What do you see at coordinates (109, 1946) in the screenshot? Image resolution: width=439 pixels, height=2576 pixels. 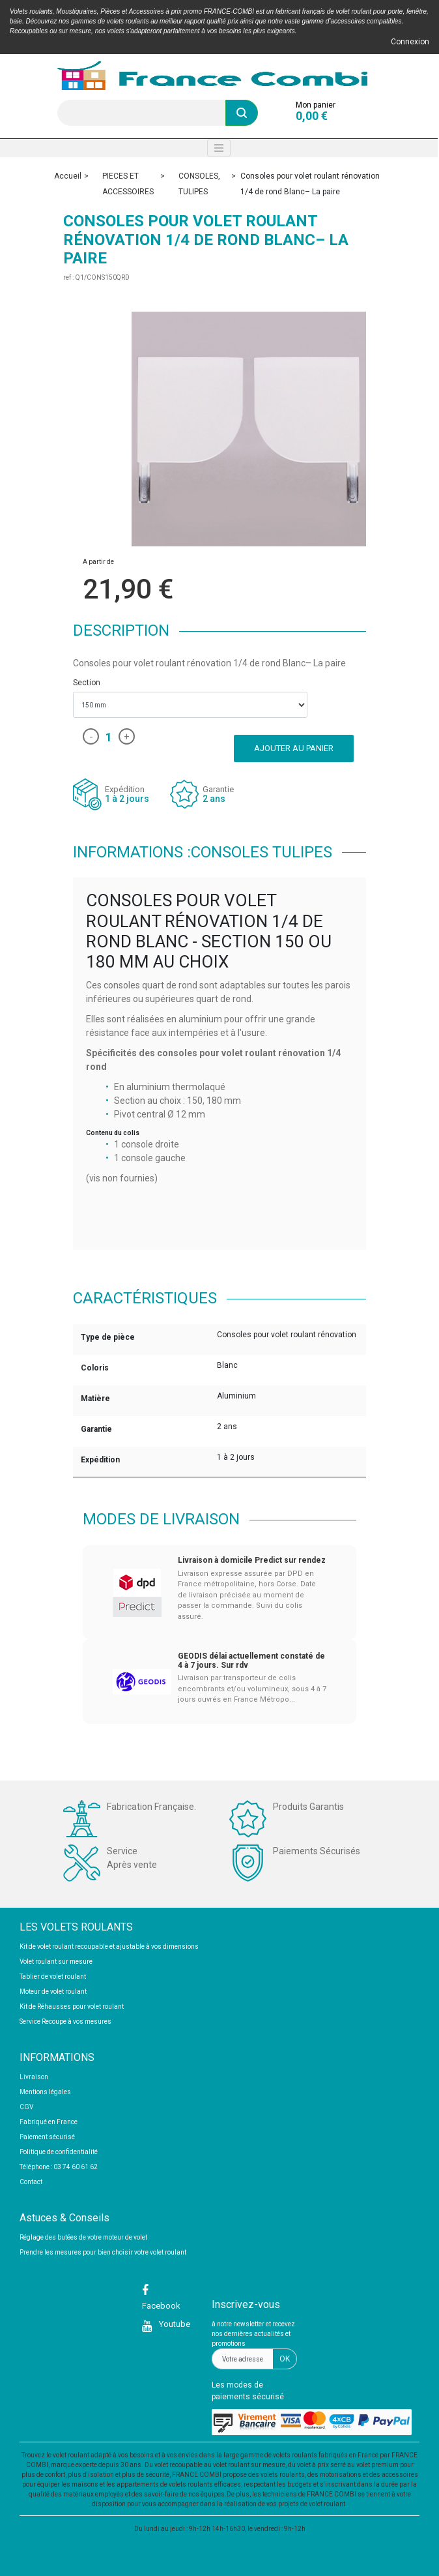 I see `Kit de volet roulant recoupable et ajustable à vos dimensions` at bounding box center [109, 1946].